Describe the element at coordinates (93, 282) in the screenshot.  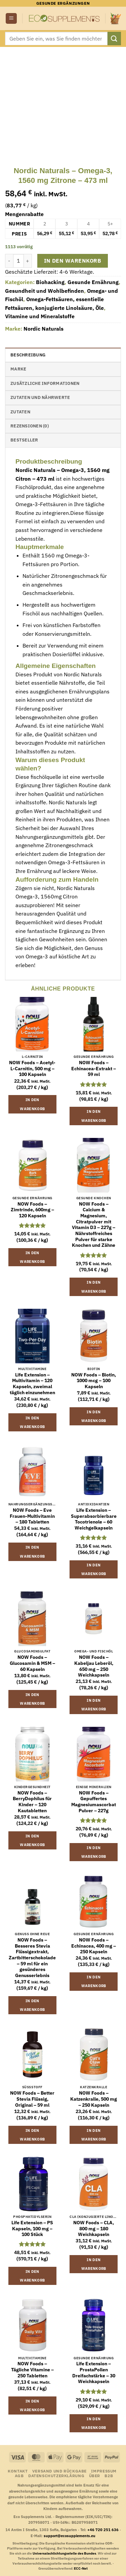
I see `Gesunde Ernährung` at that location.